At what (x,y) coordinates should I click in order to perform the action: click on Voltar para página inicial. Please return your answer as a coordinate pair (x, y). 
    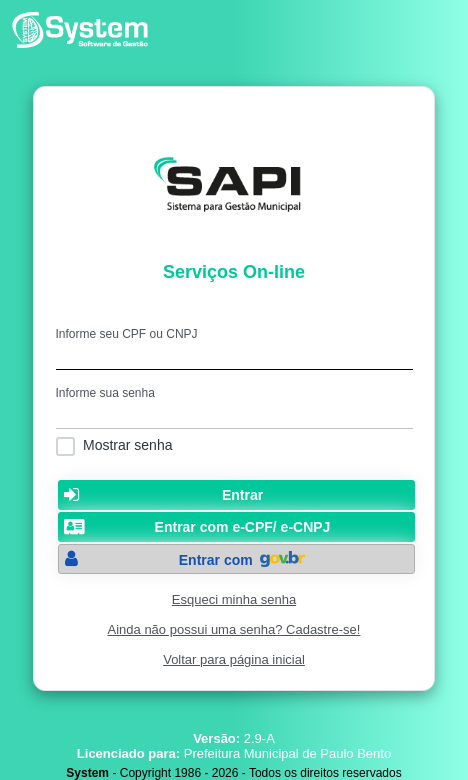
    Looking at the image, I should click on (234, 659).